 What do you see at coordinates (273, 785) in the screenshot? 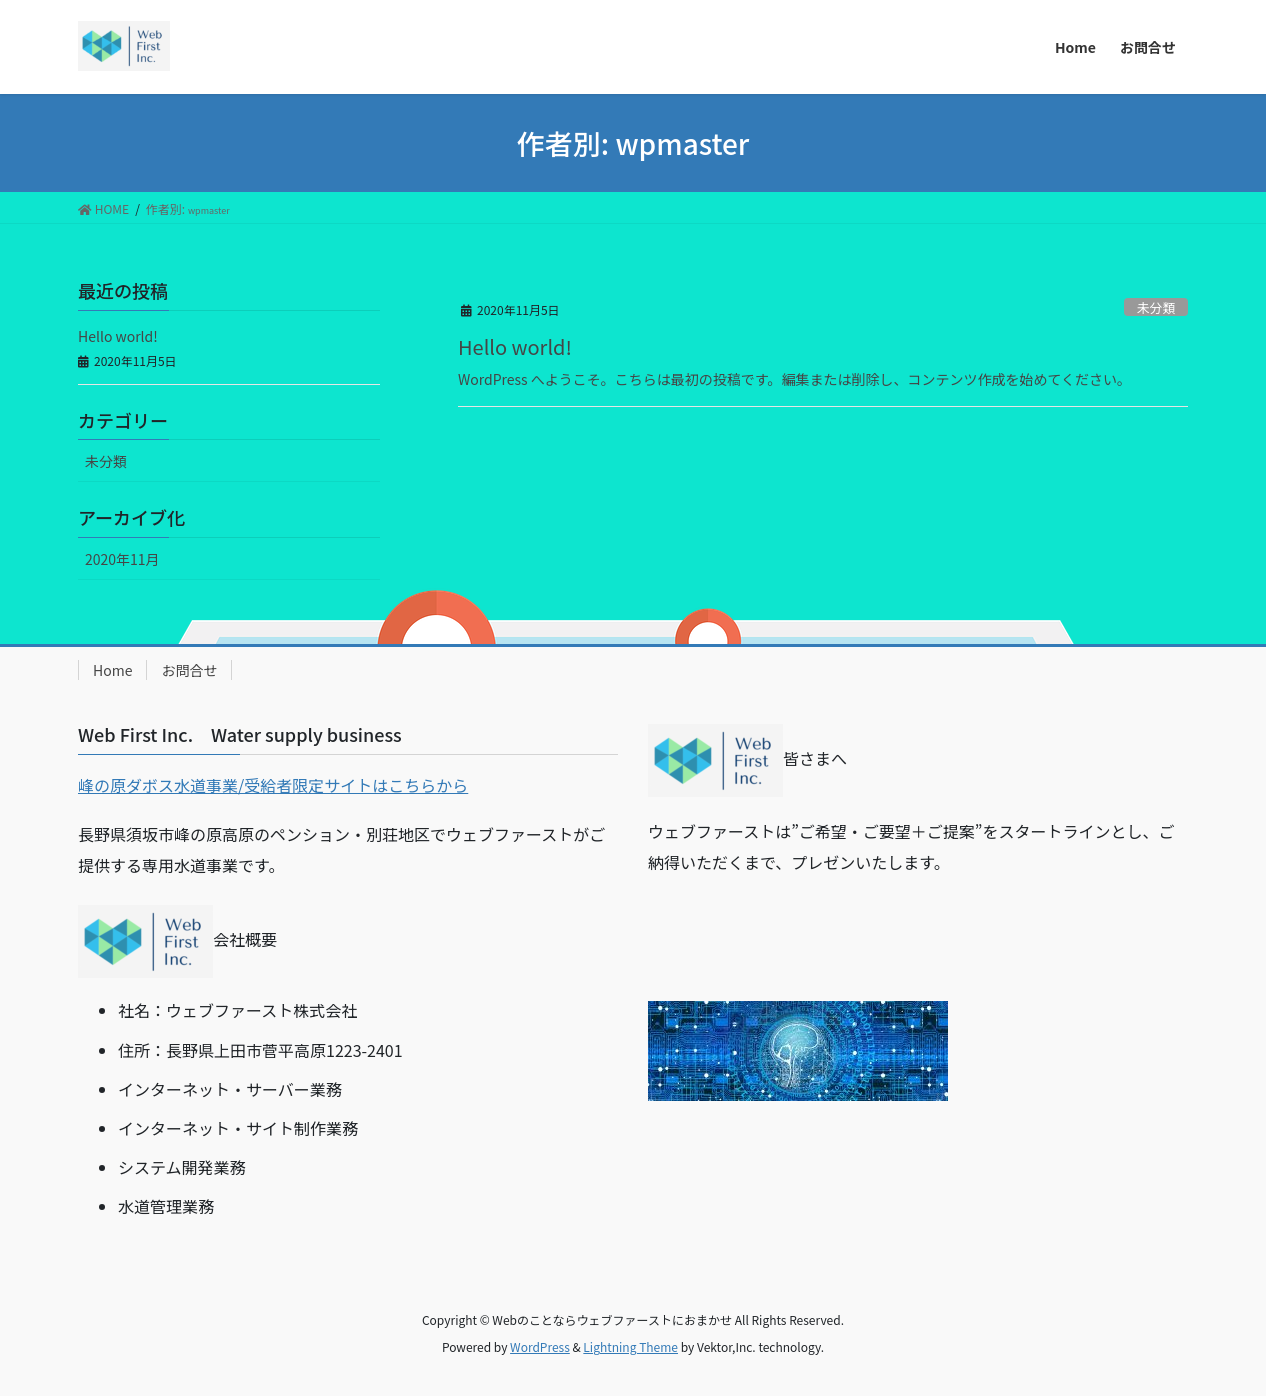
I see `峰の原ダボス水道事業/受給者限定サイトはこちらから` at bounding box center [273, 785].